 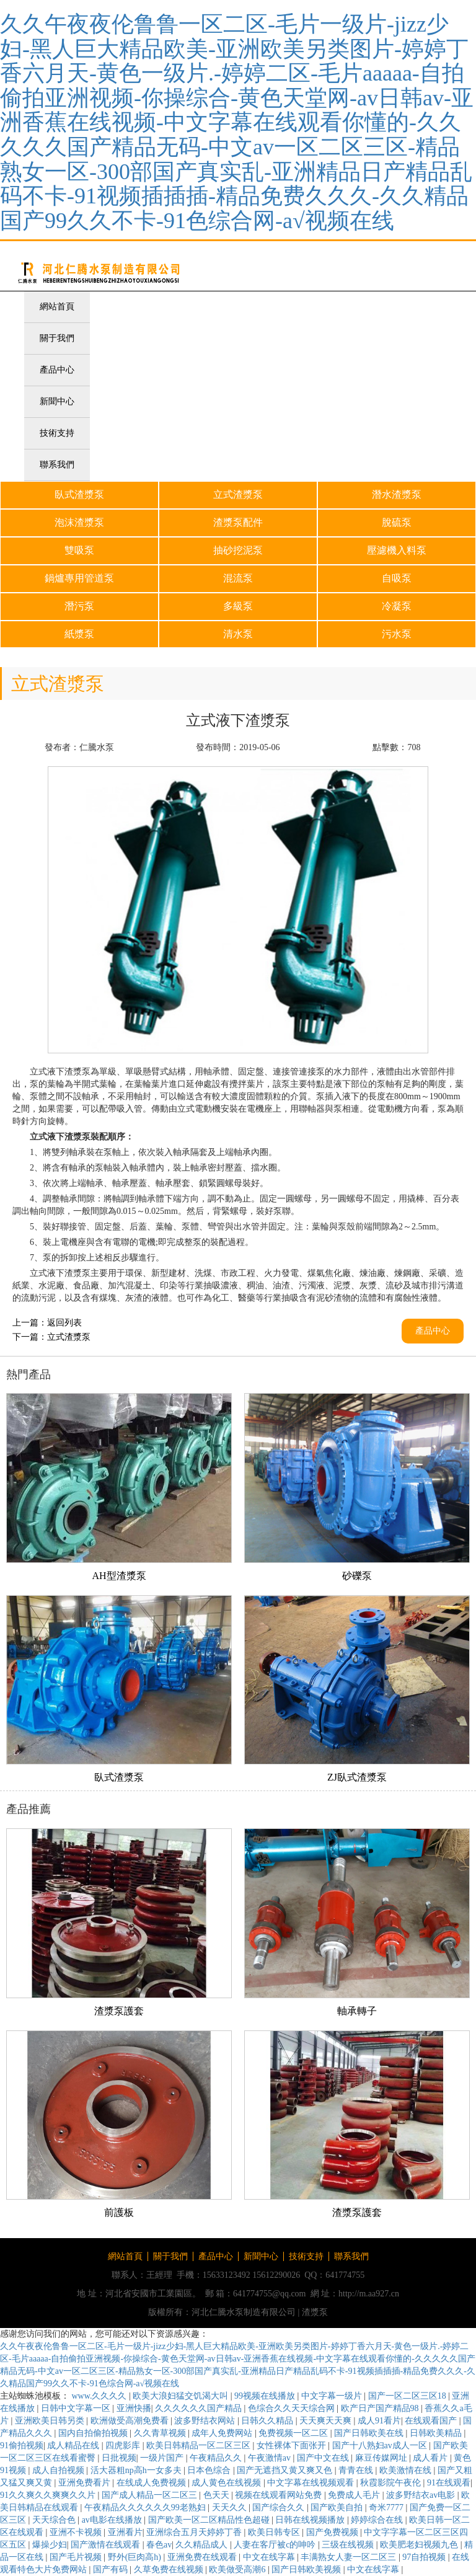 What do you see at coordinates (199, 2408) in the screenshot?
I see `久久久久久久国产精品` at bounding box center [199, 2408].